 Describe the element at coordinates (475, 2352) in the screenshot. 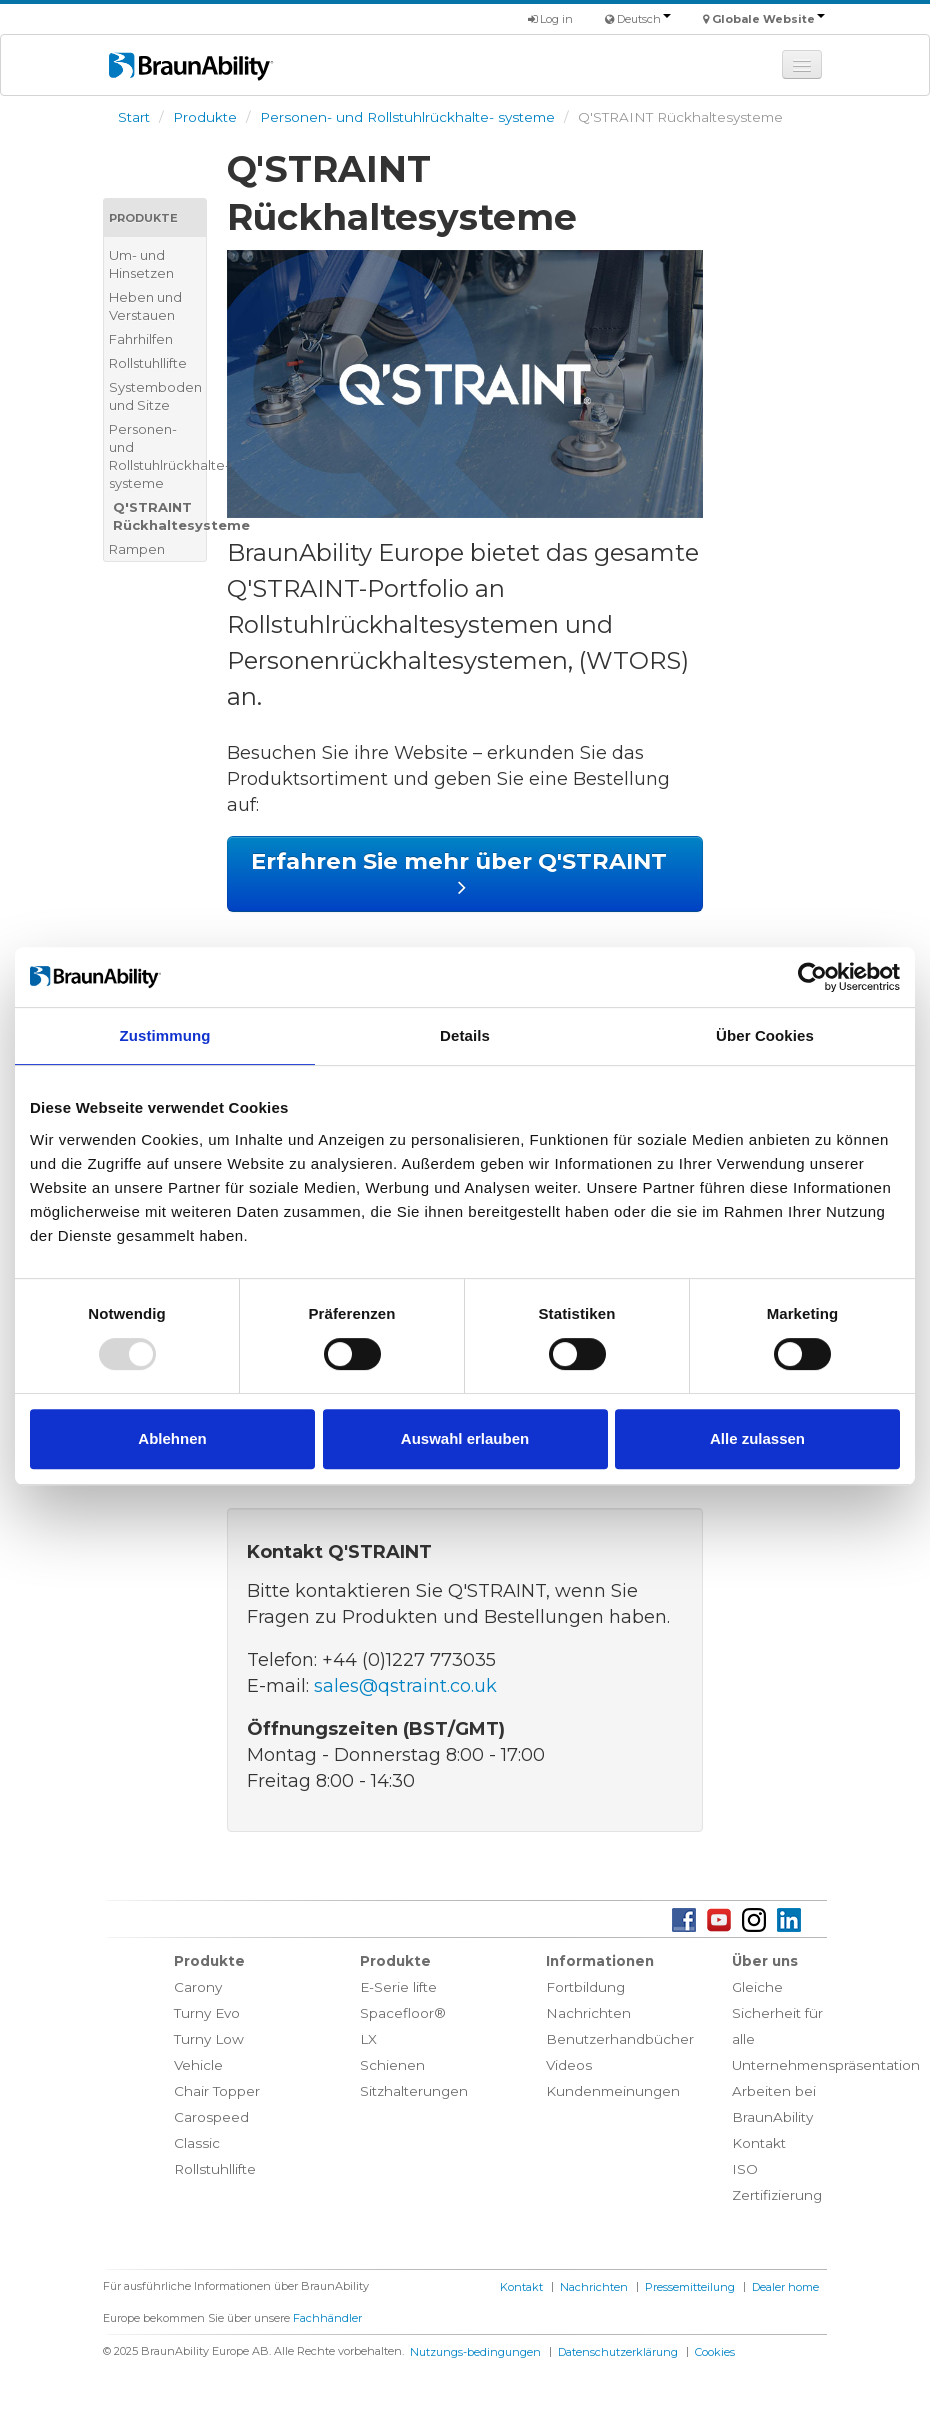

I see `Nutzungs-bedingungen` at that location.